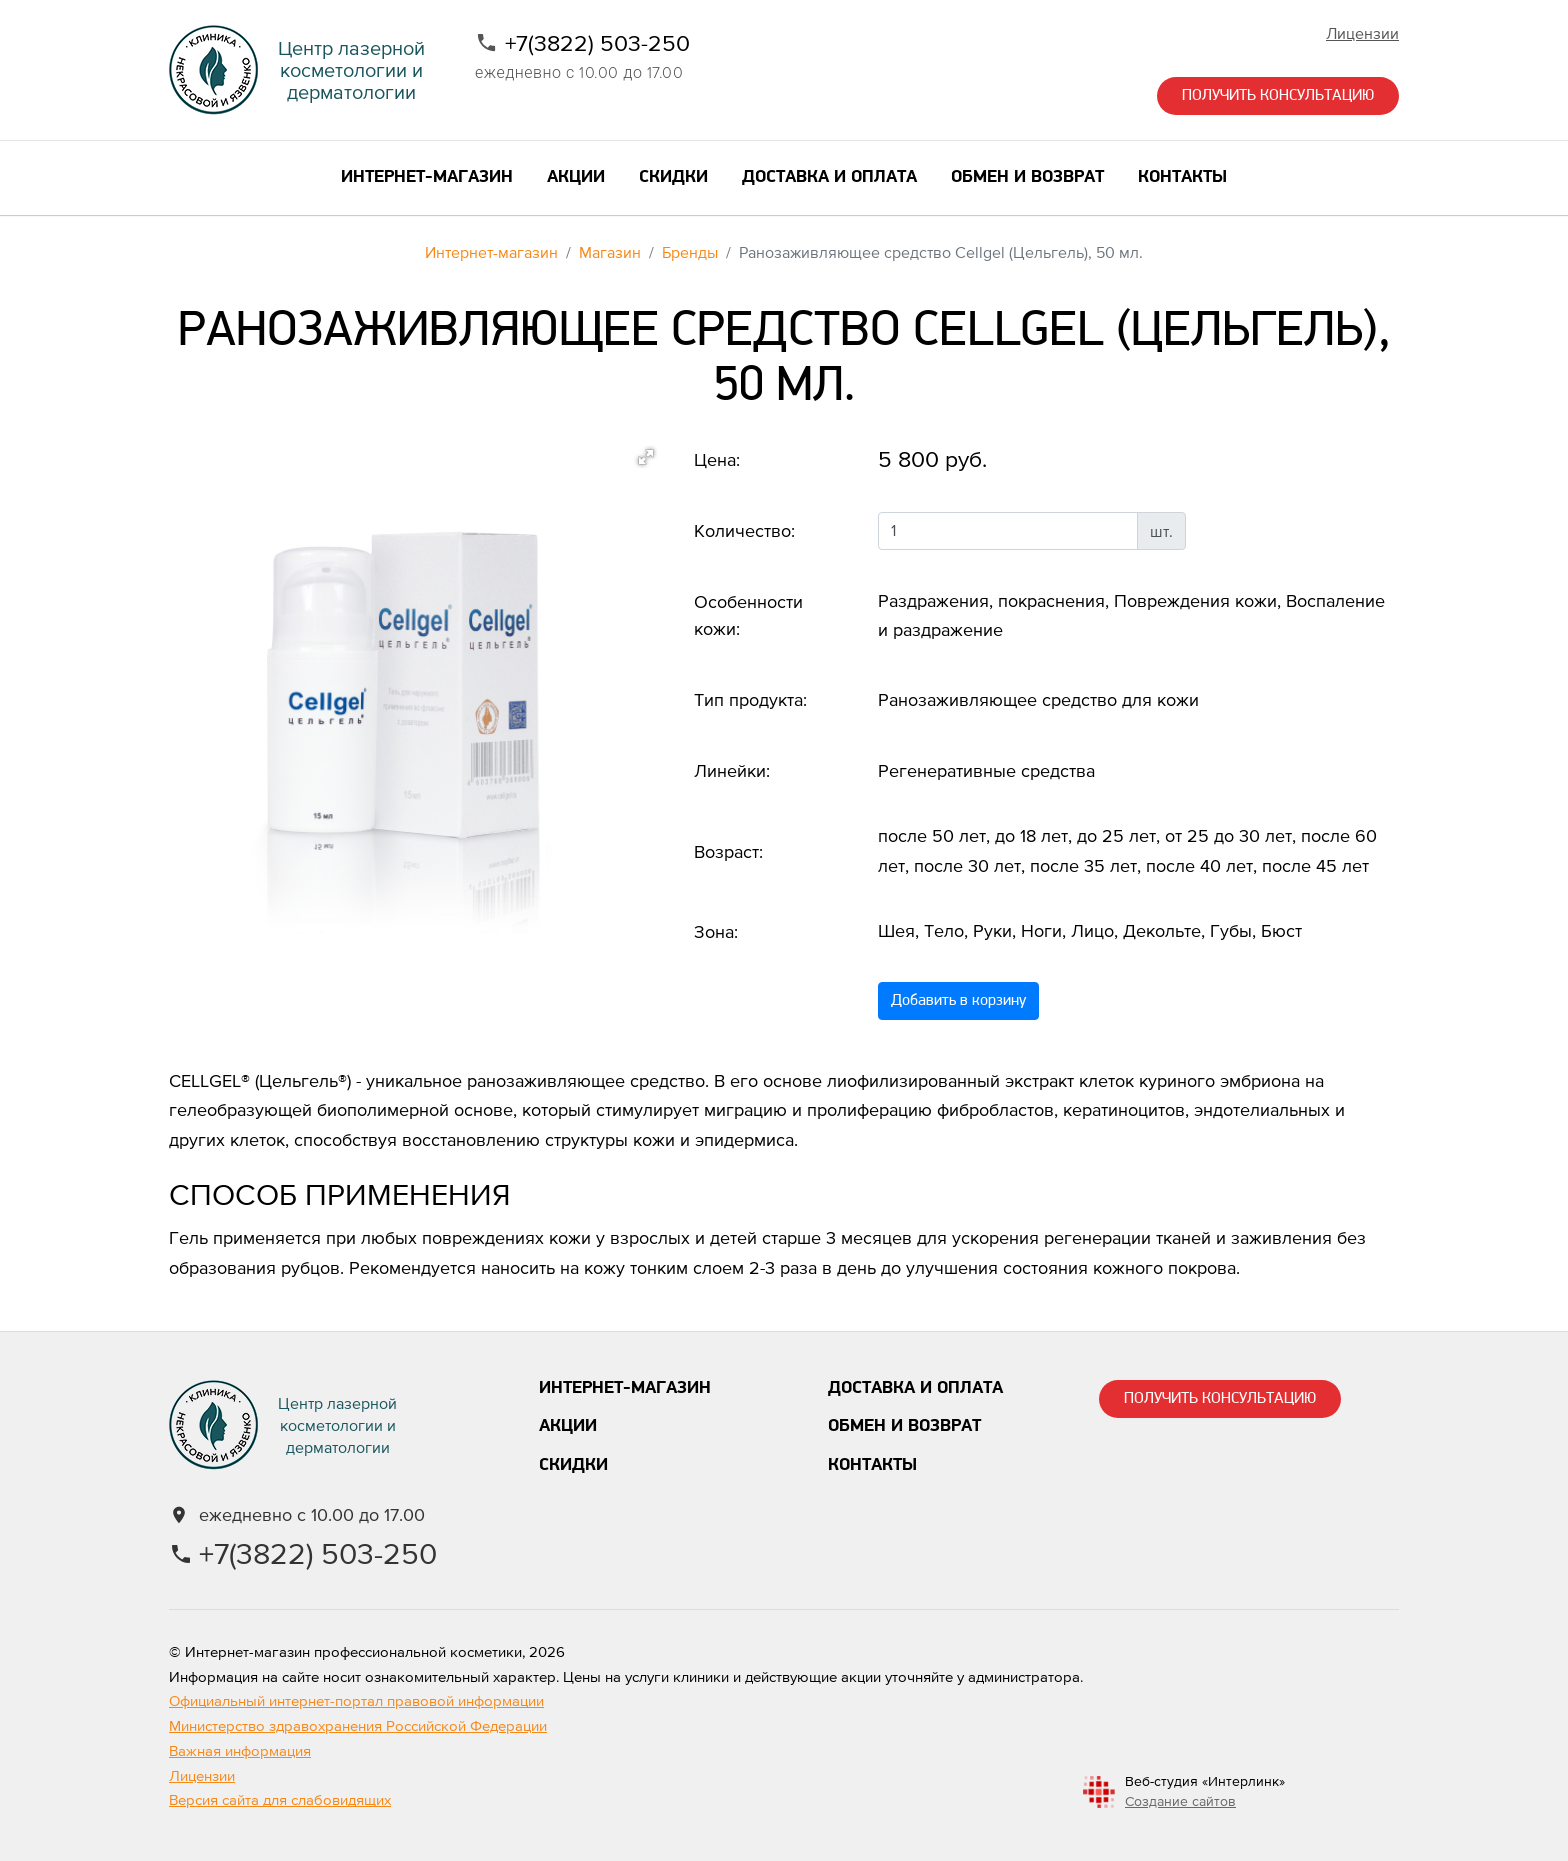  Describe the element at coordinates (1180, 1801) in the screenshot. I see `Создание сайтов` at that location.